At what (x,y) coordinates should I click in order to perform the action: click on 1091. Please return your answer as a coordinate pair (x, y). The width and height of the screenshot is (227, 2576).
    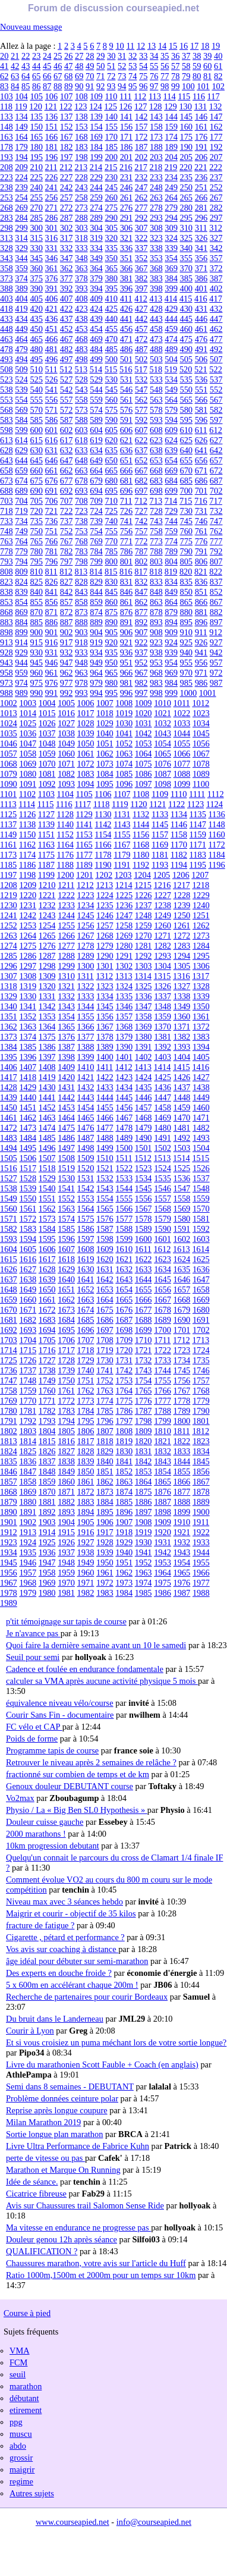
    Looking at the image, I should click on (27, 784).